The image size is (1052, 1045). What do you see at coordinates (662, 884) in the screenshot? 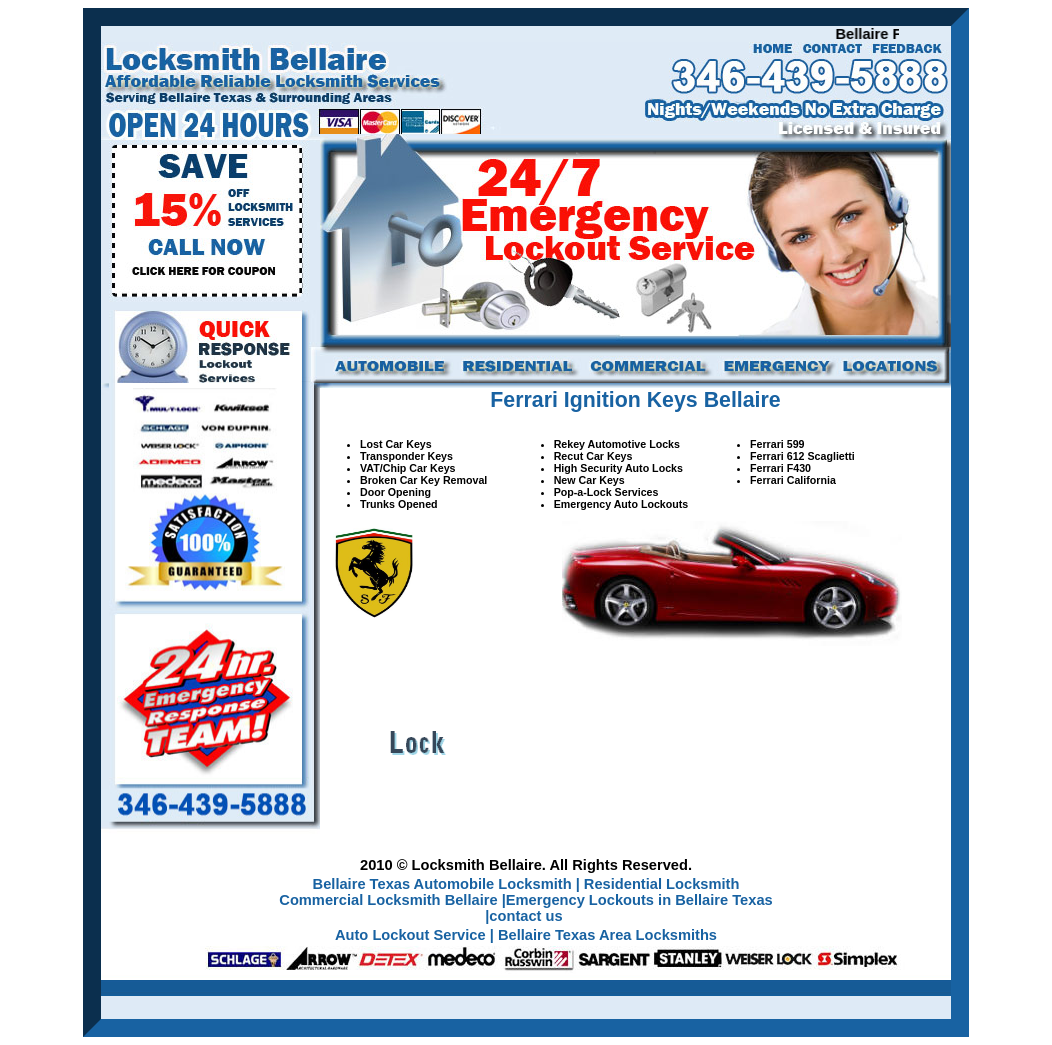
I see `Residential Locksmith` at bounding box center [662, 884].